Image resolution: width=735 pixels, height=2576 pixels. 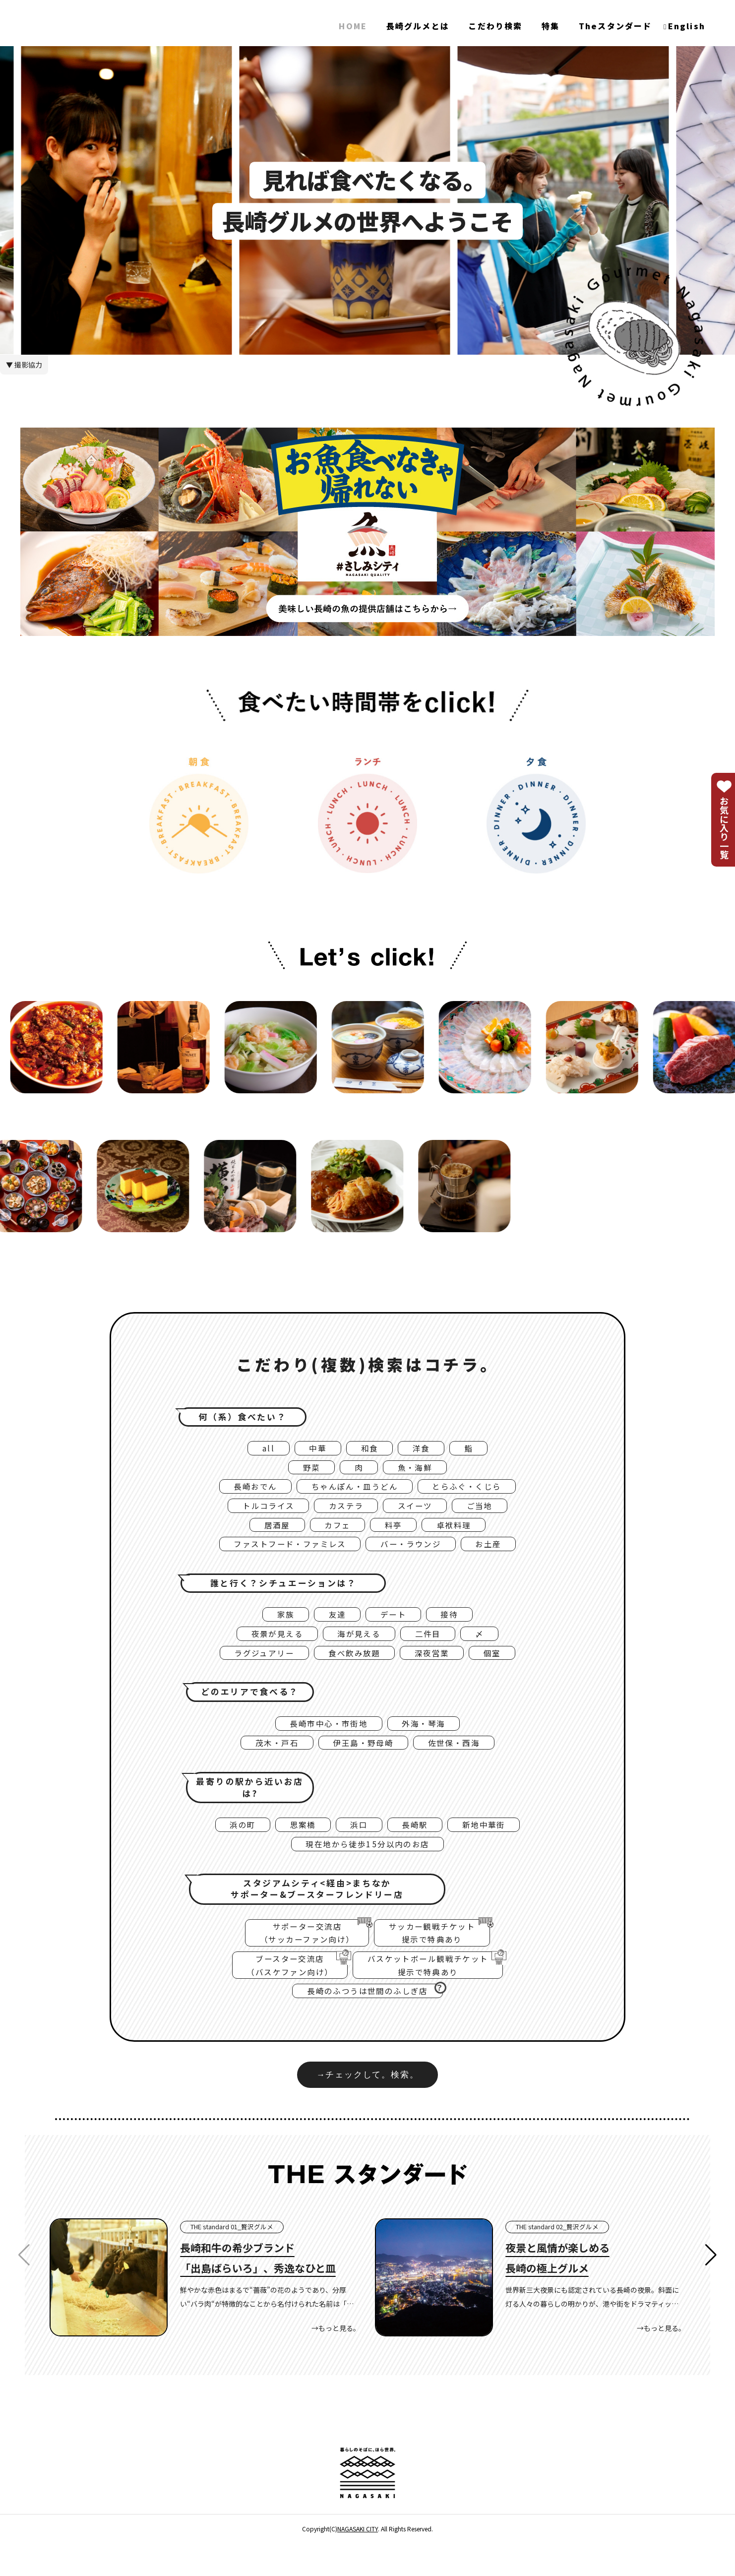 I want to click on サポーター交流店（サッカーファン向け）, so click(x=301, y=1957).